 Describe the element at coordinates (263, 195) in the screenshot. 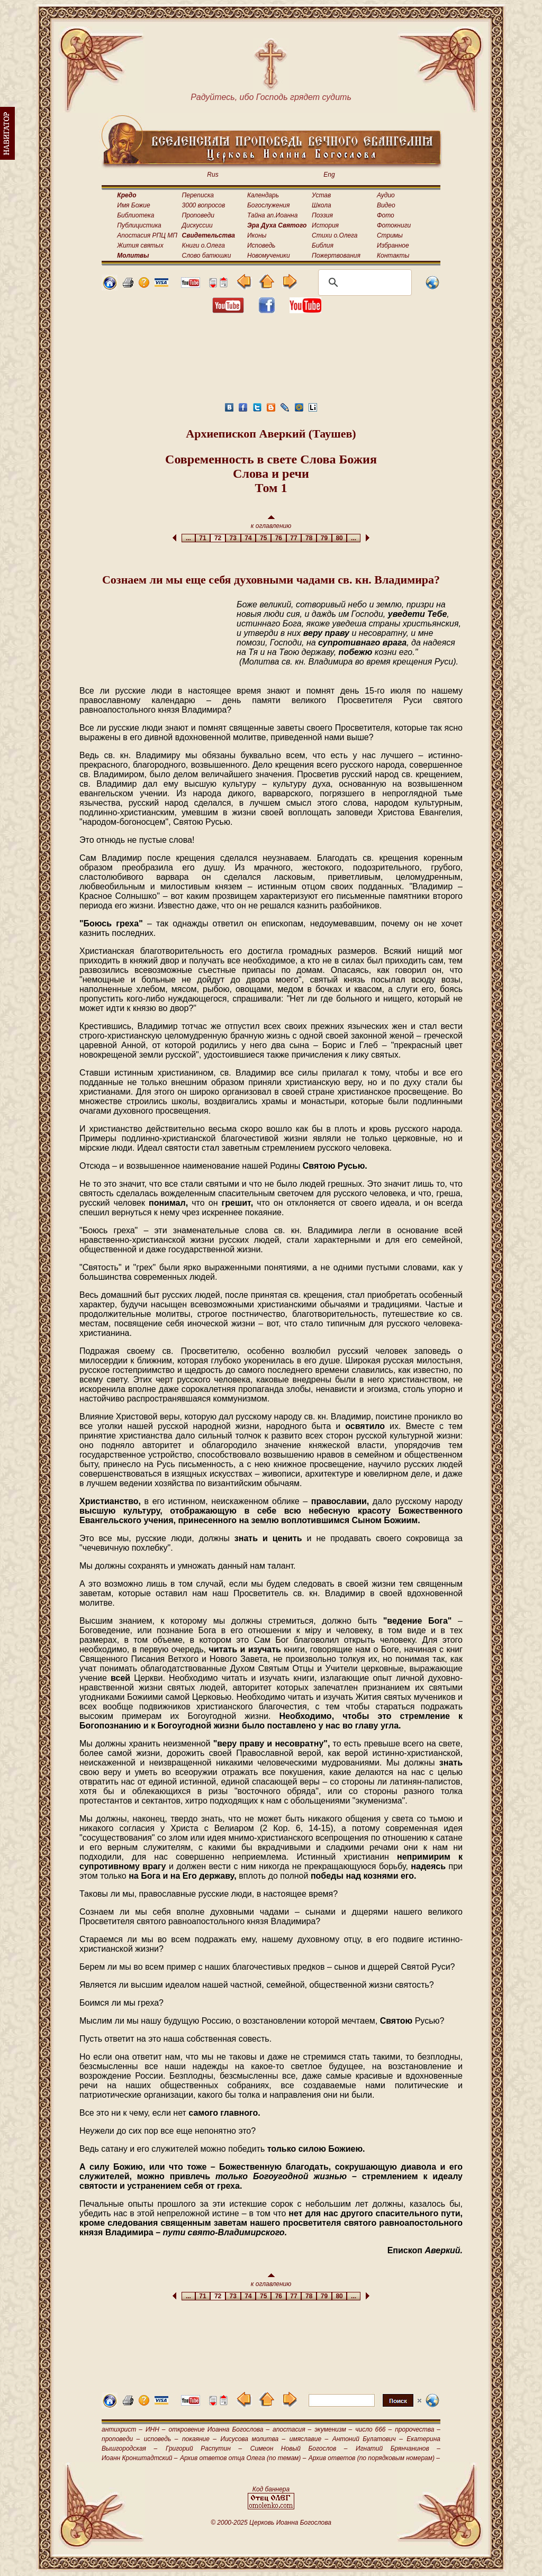

I see `Календарь` at that location.